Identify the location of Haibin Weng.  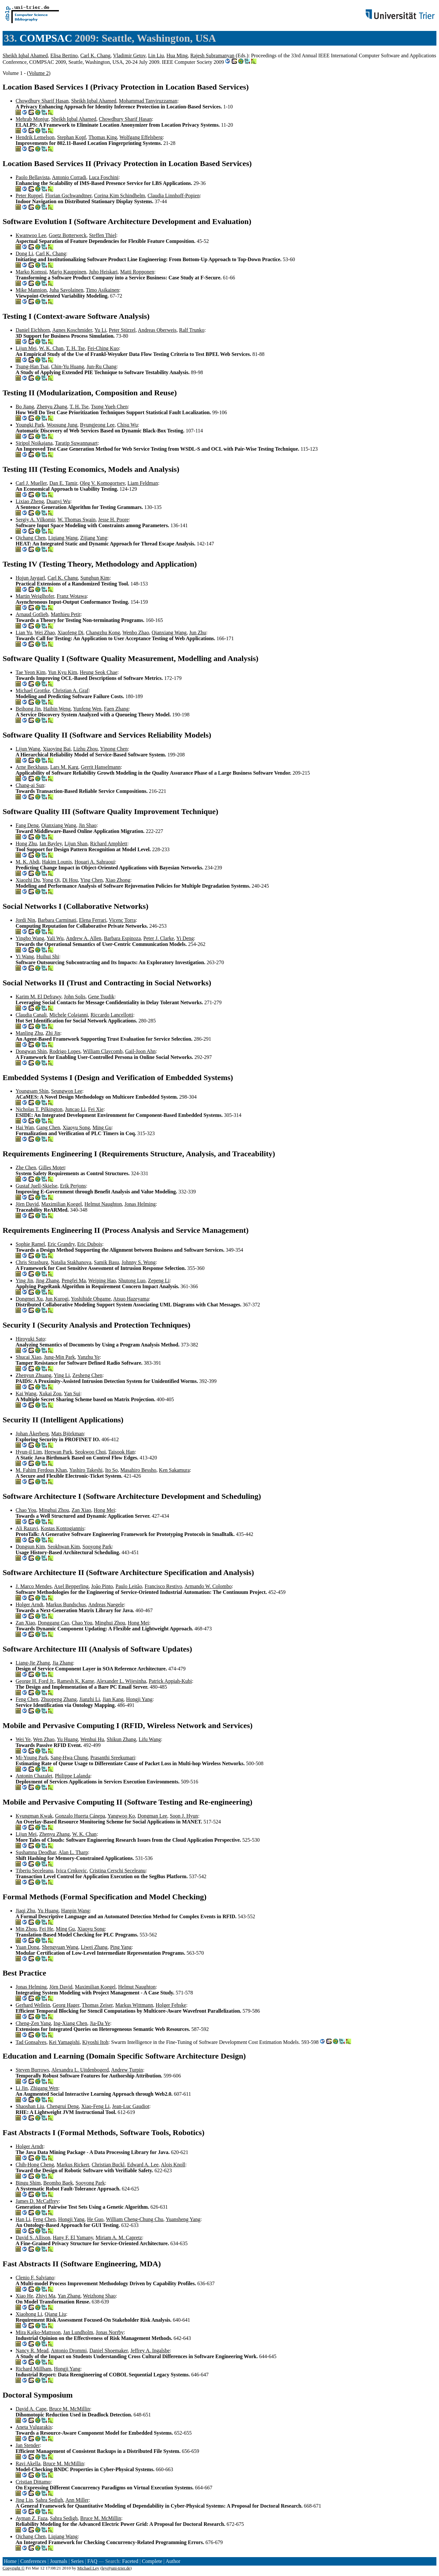
(57, 708).